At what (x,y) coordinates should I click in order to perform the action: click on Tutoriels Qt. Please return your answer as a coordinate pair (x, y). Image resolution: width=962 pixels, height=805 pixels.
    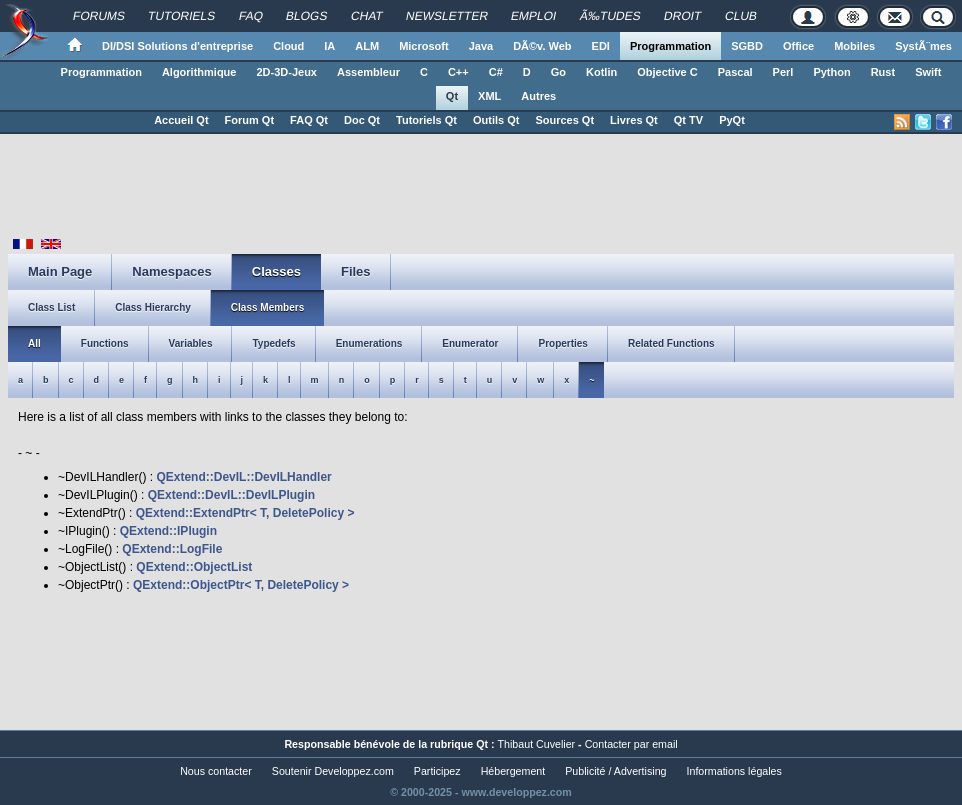
    Looking at the image, I should click on (426, 120).